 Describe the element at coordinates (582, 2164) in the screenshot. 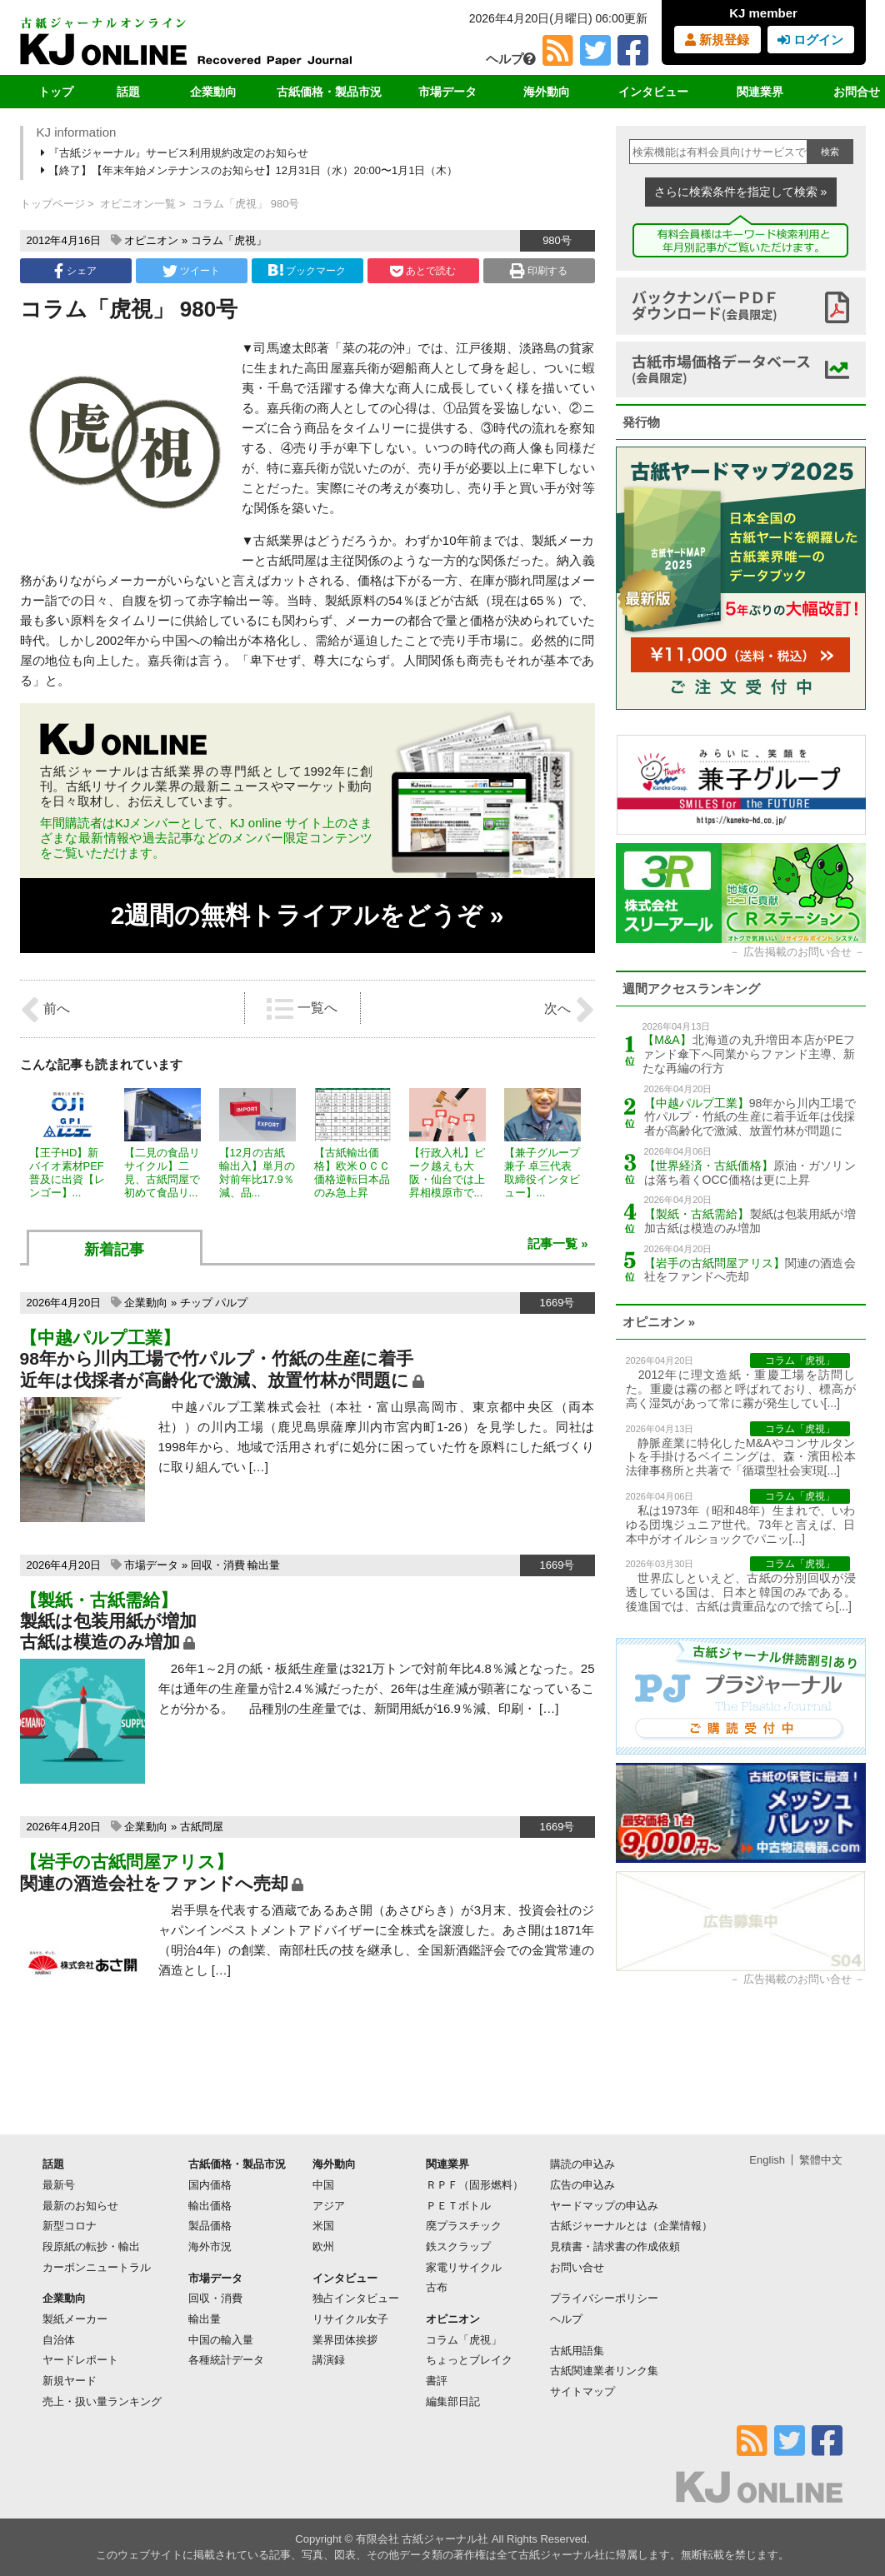

I see `購読の申込み` at that location.